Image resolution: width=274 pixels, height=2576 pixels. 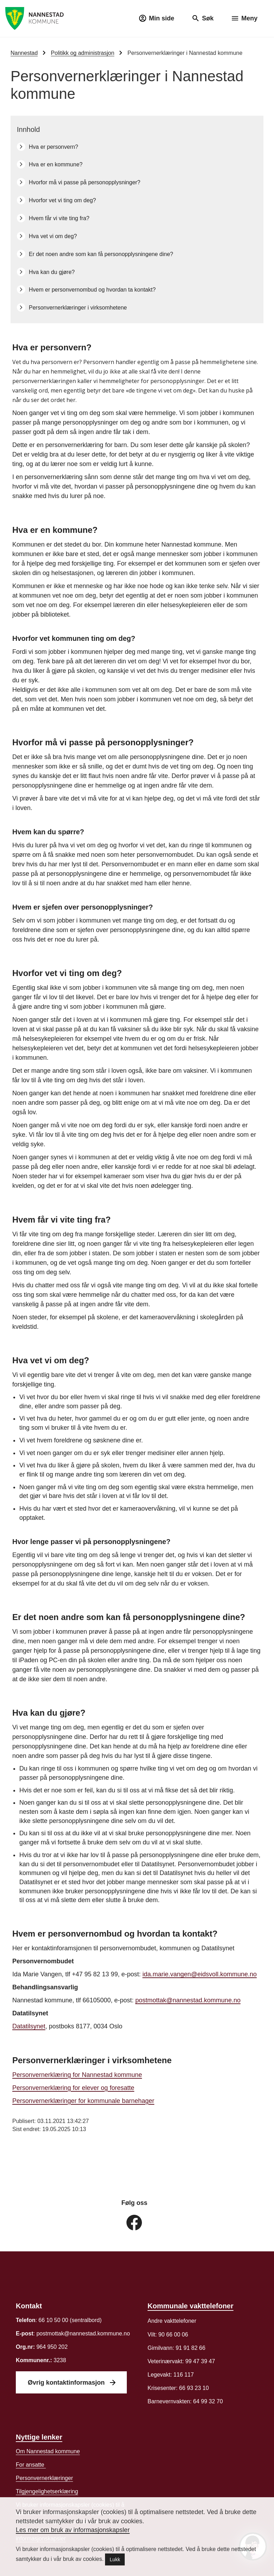 I want to click on Les mer om bruk av informasjonskapsler, so click(x=73, y=2529).